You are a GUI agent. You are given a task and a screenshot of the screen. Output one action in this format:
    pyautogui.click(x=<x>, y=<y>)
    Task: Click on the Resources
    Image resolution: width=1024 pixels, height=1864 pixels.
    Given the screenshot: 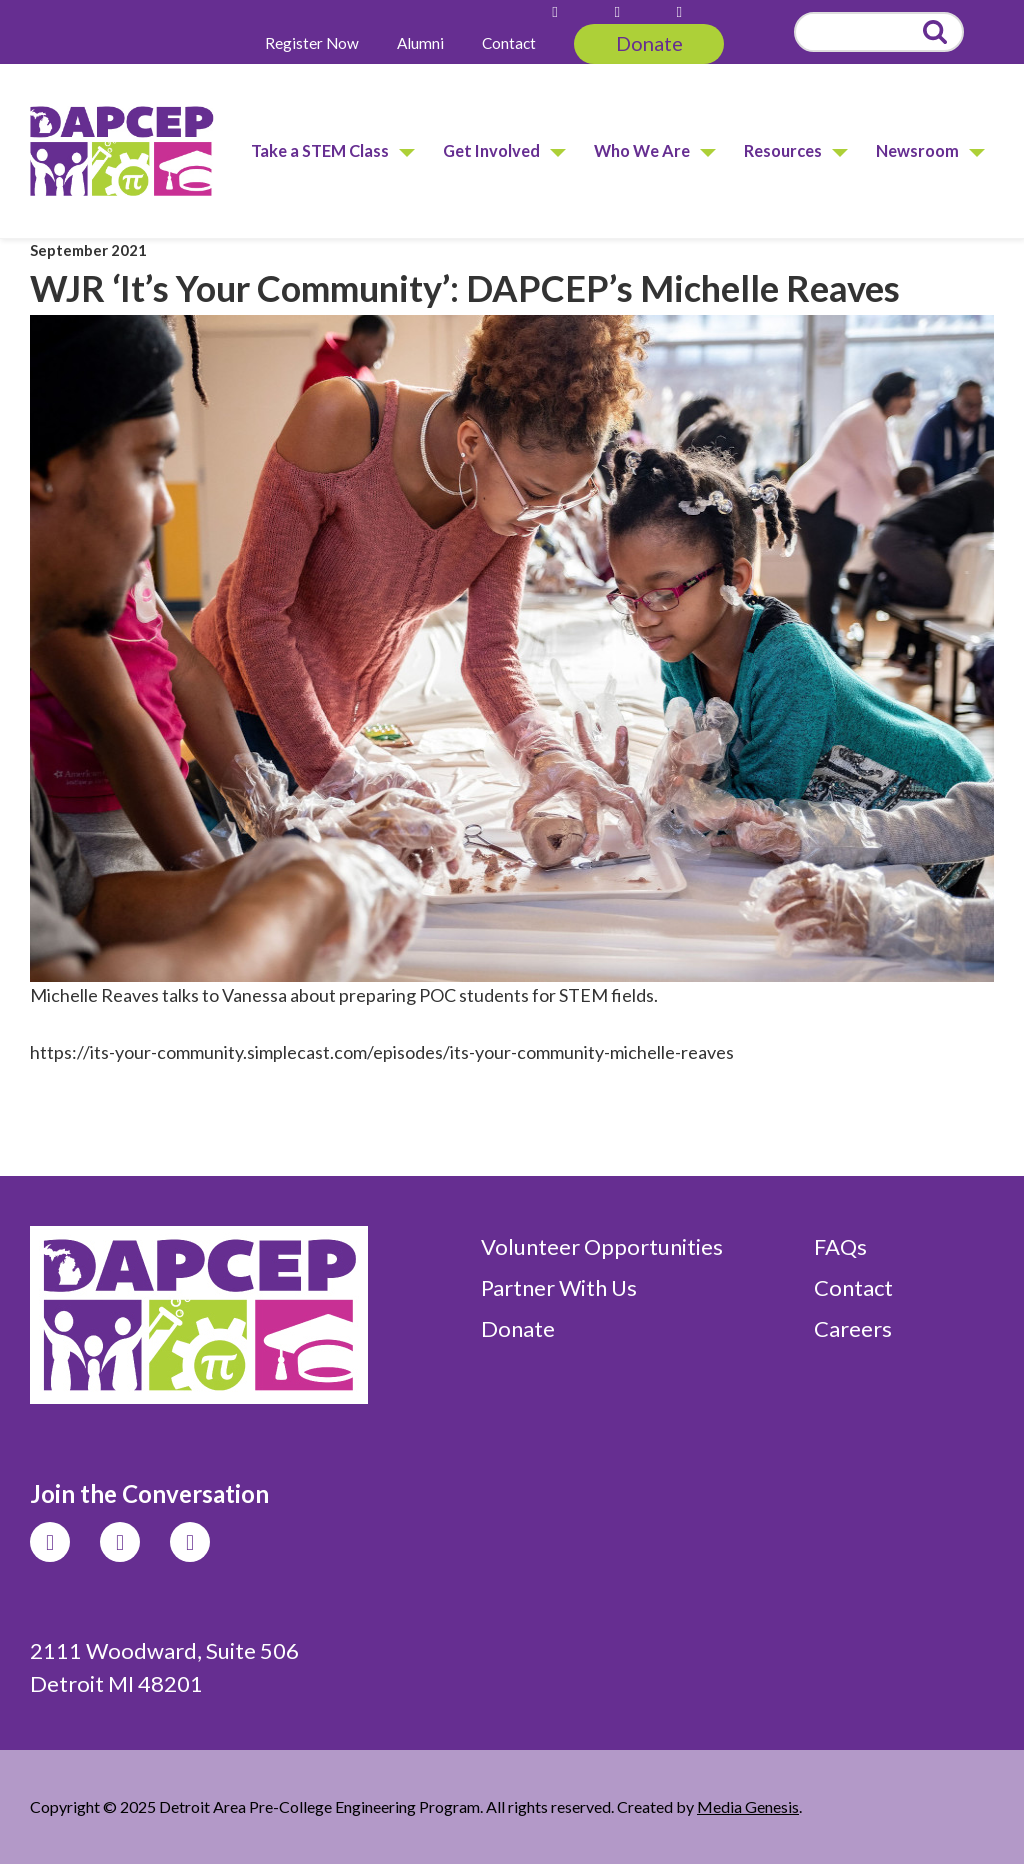 What is the action you would take?
    pyautogui.click(x=783, y=150)
    